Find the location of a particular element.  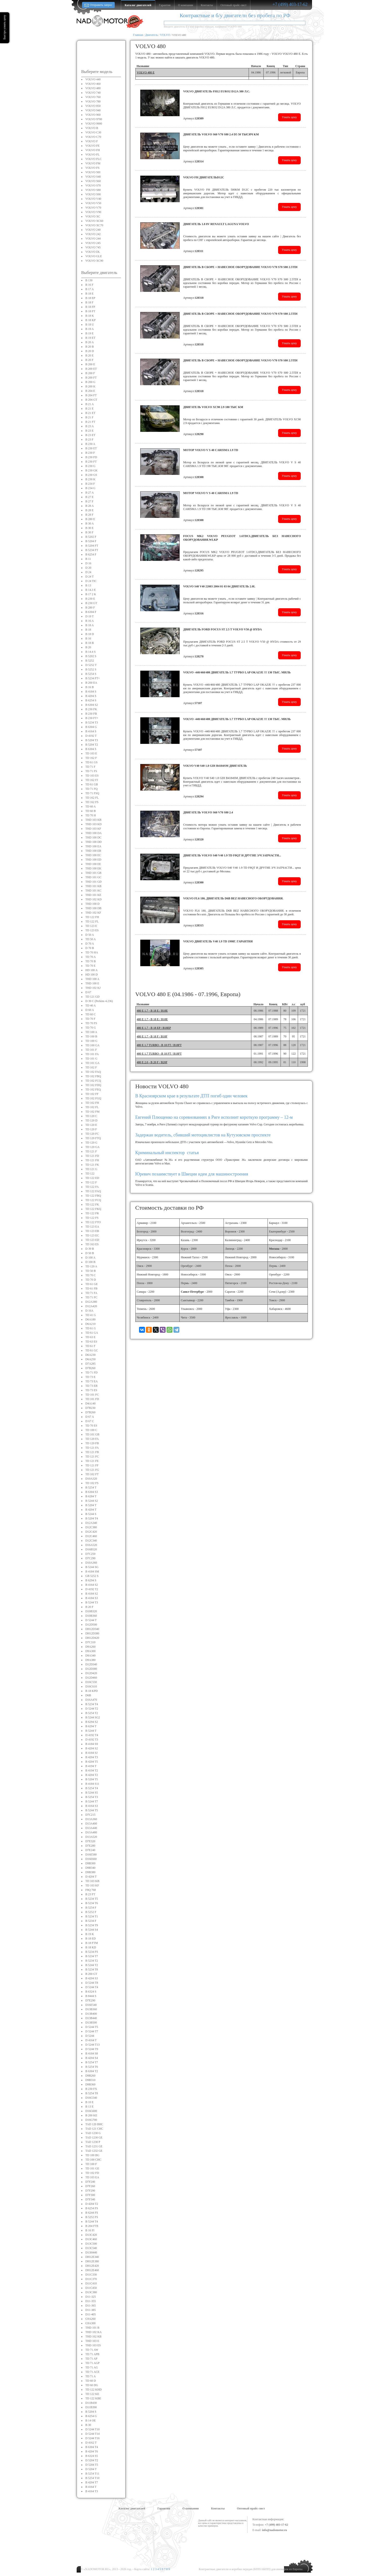

B 230 K is located at coordinates (90, 479).